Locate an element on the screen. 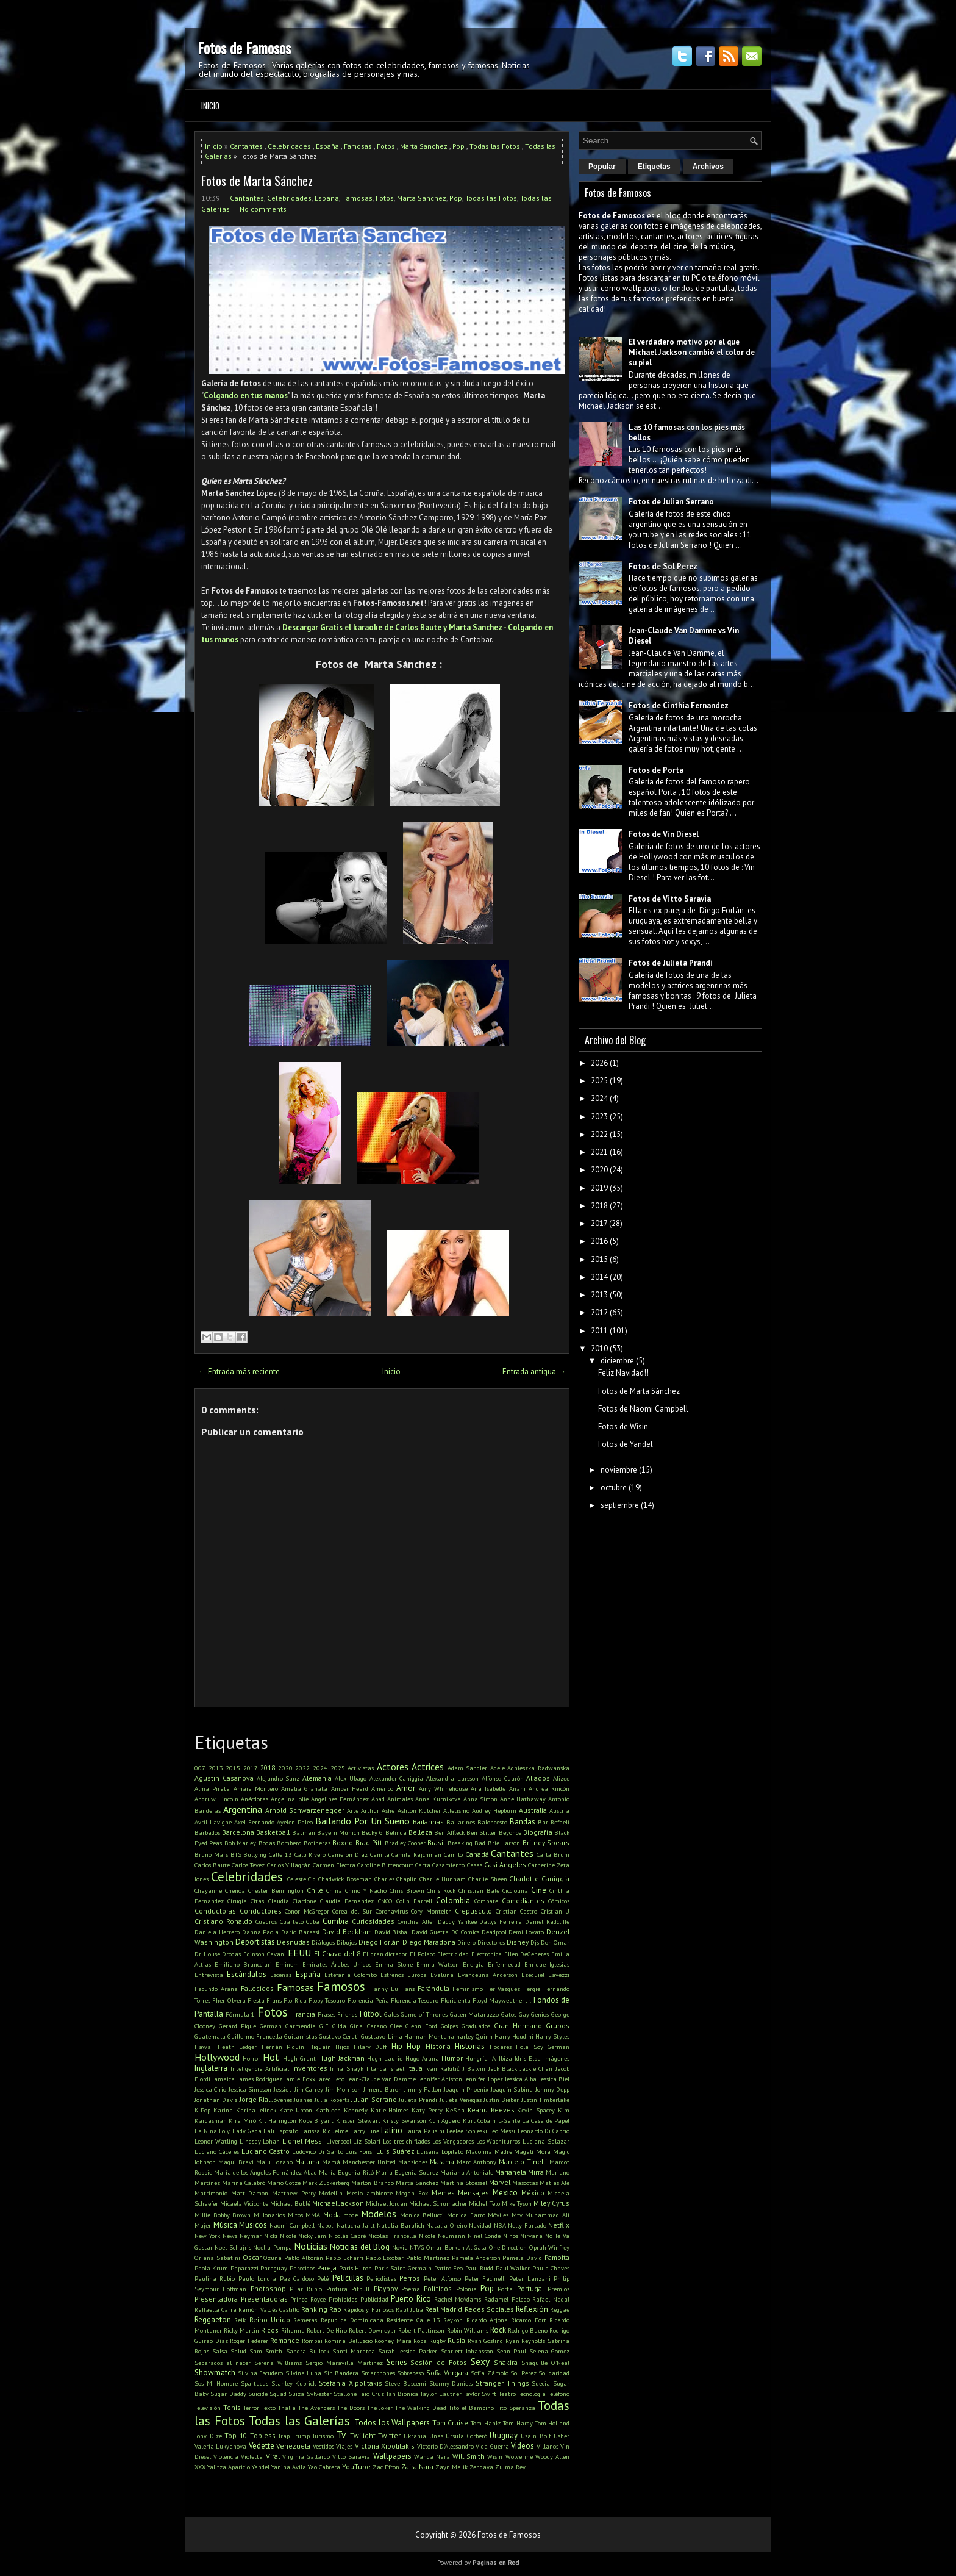 This screenshot has width=956, height=2576. Italia is located at coordinates (415, 2068).